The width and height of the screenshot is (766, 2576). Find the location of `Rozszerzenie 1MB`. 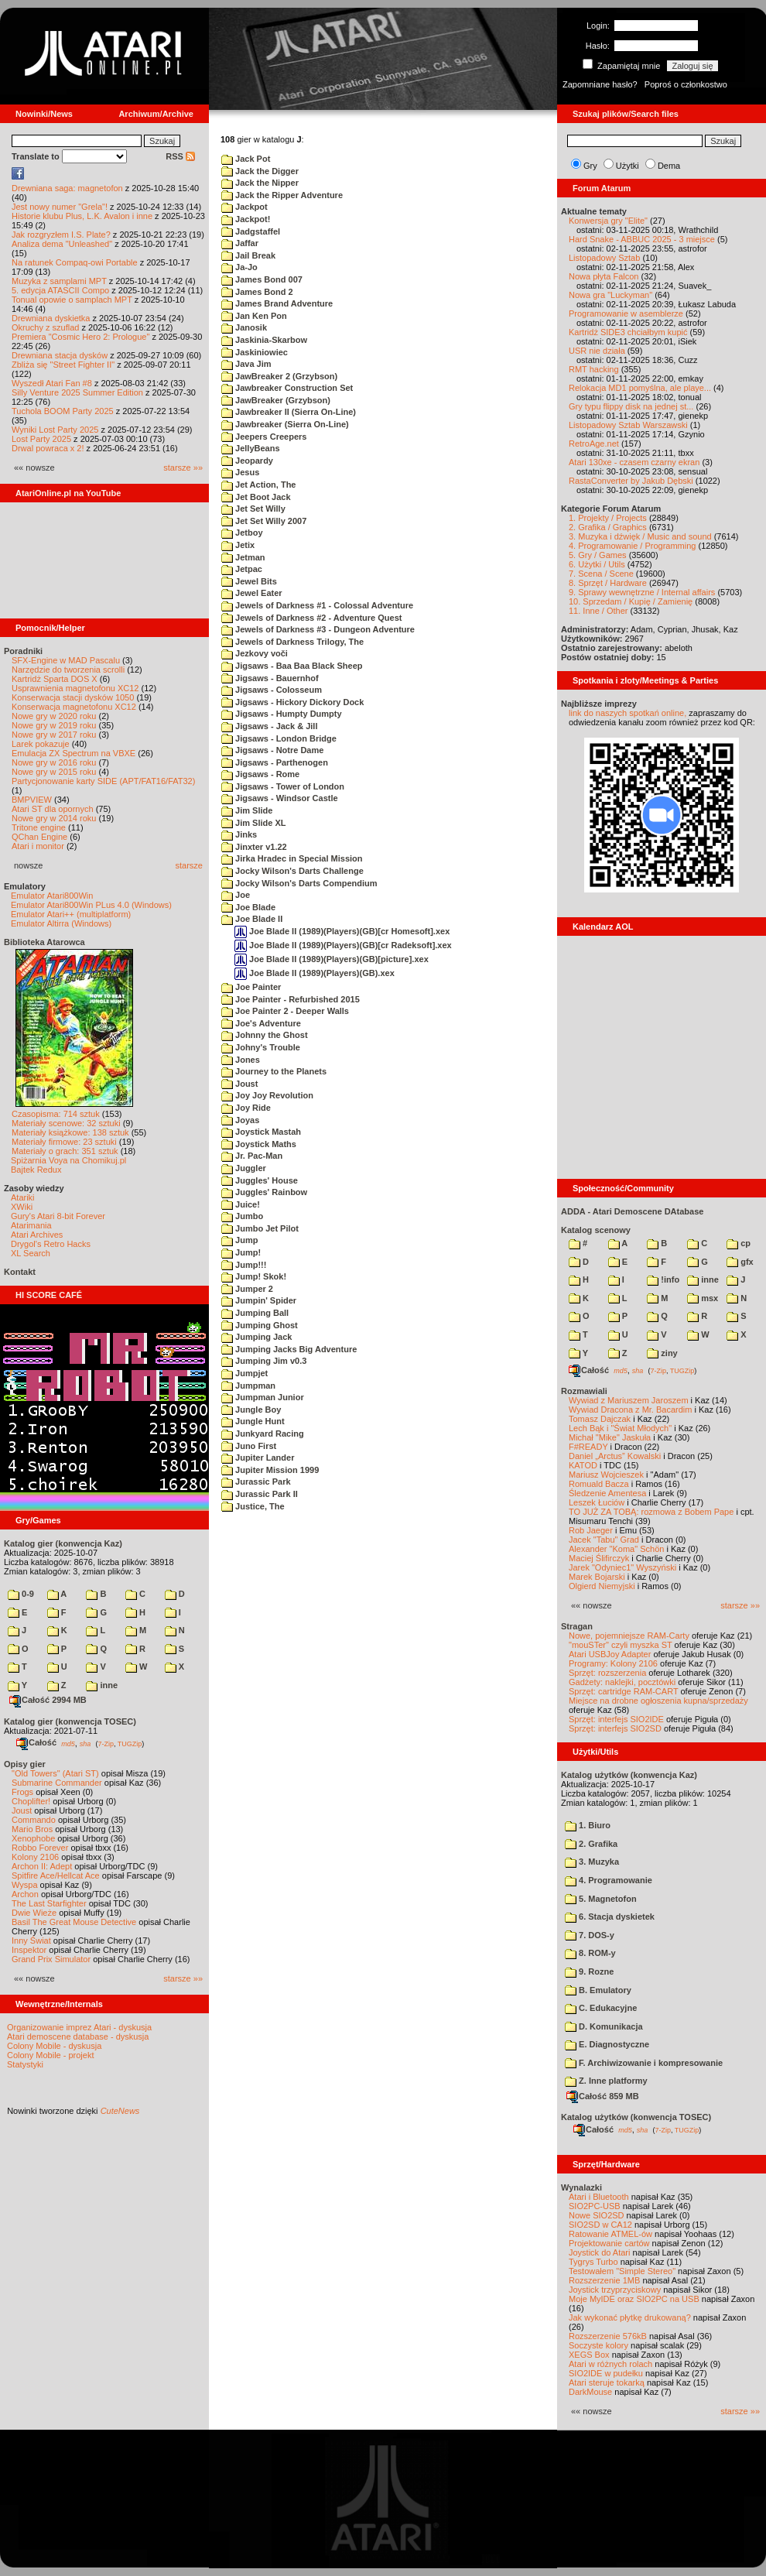

Rozszerzenie 1MB is located at coordinates (604, 2280).